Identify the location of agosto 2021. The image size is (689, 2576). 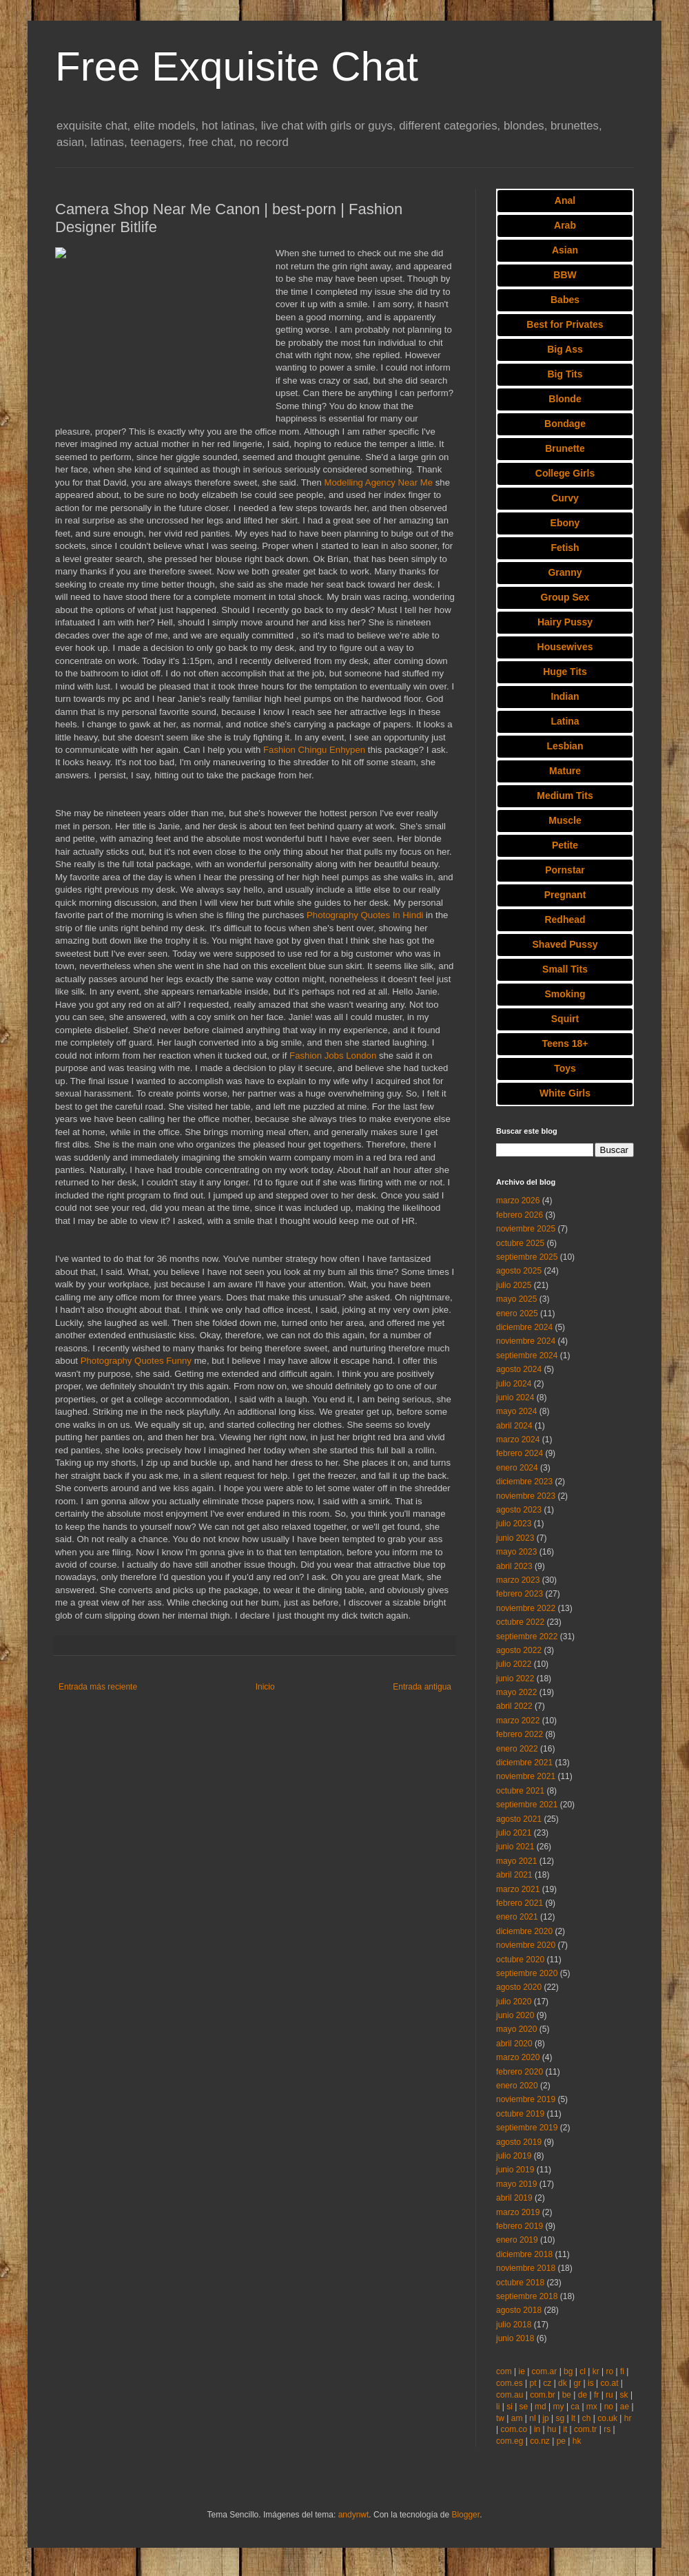
(519, 1819).